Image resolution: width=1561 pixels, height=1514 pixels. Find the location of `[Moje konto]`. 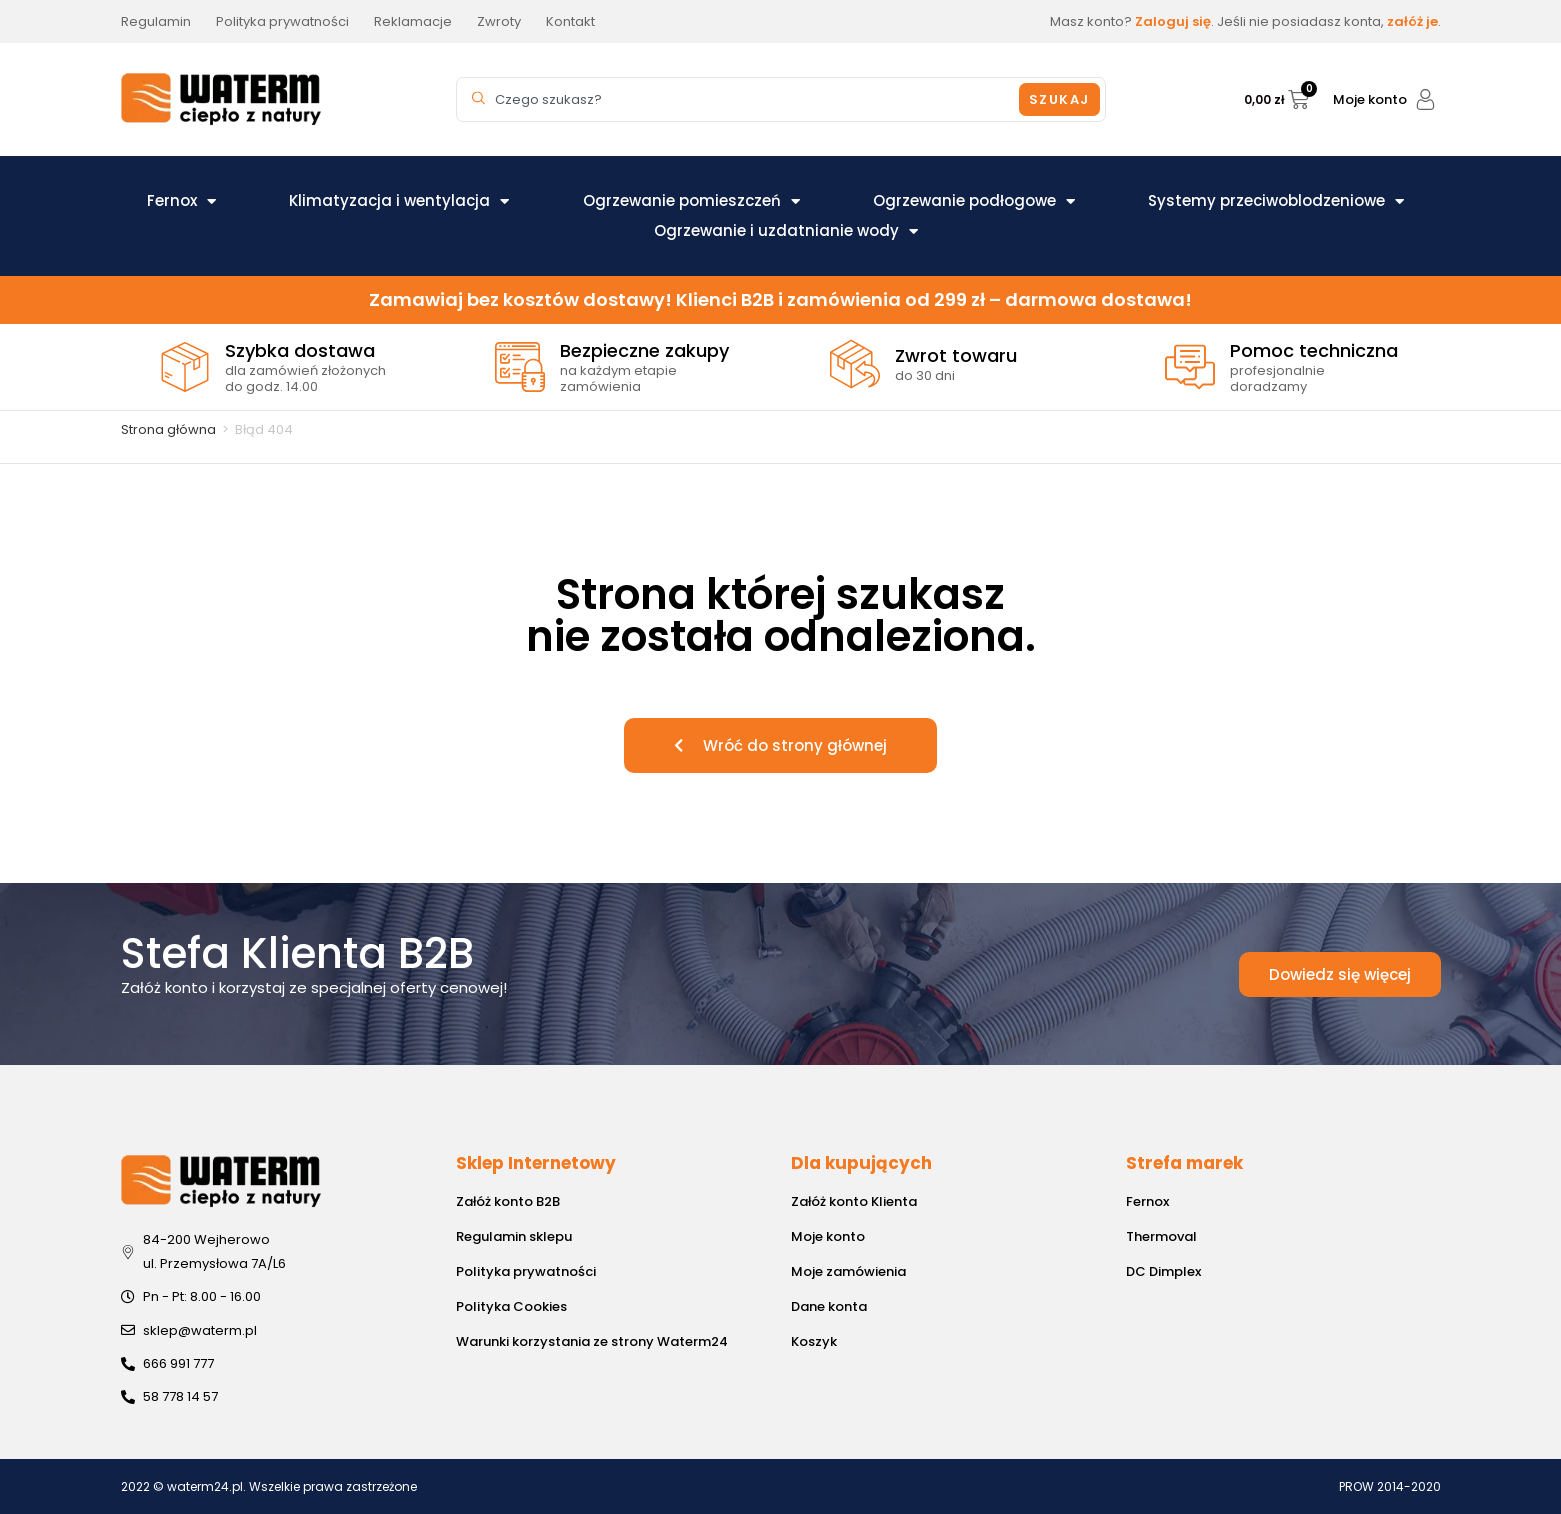

[Moje konto] is located at coordinates (1425, 99).